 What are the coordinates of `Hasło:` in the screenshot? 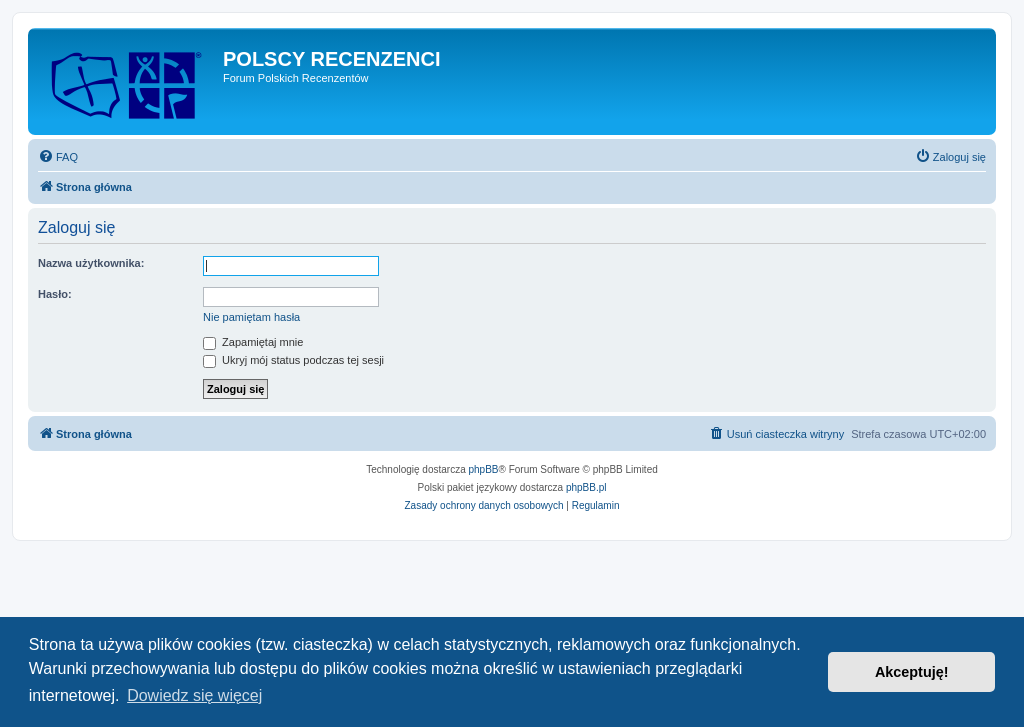 It's located at (55, 294).